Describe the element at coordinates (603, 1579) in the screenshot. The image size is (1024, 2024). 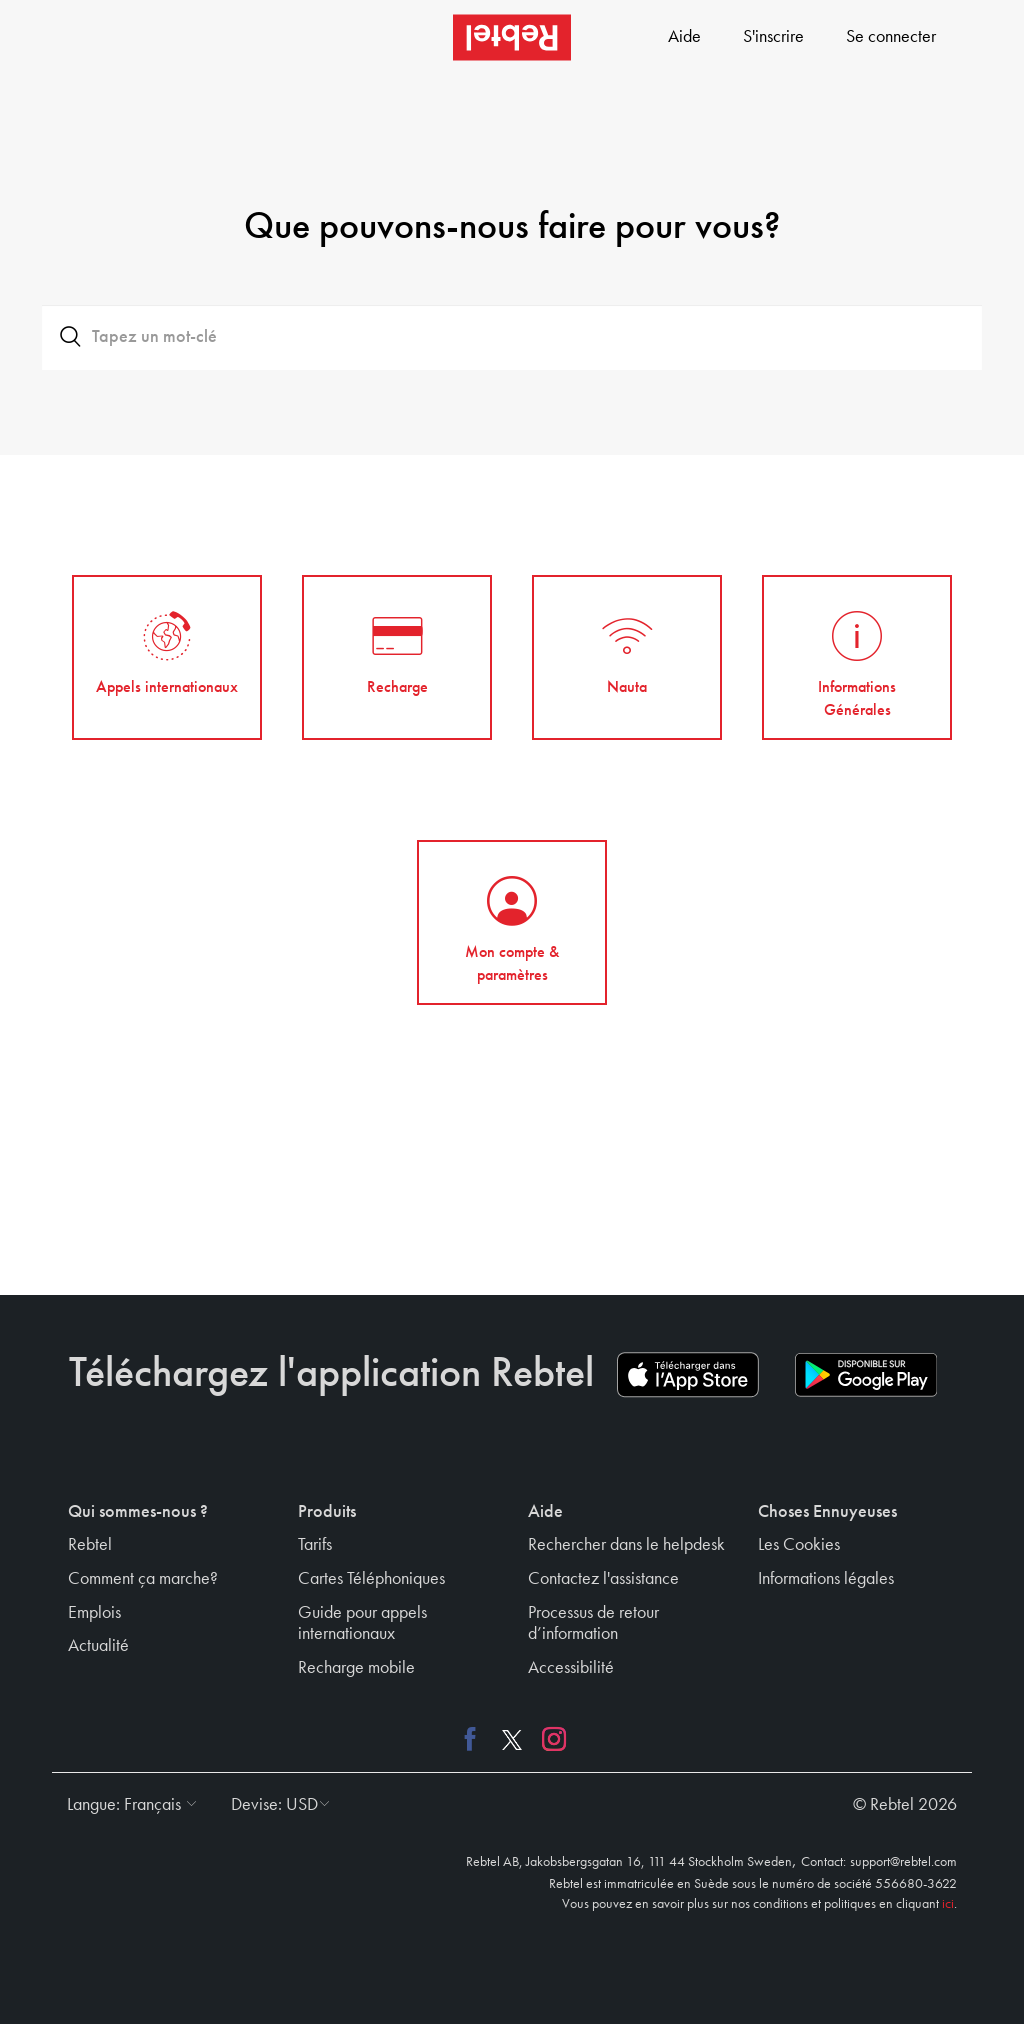
I see `Contactez l'assistance` at that location.